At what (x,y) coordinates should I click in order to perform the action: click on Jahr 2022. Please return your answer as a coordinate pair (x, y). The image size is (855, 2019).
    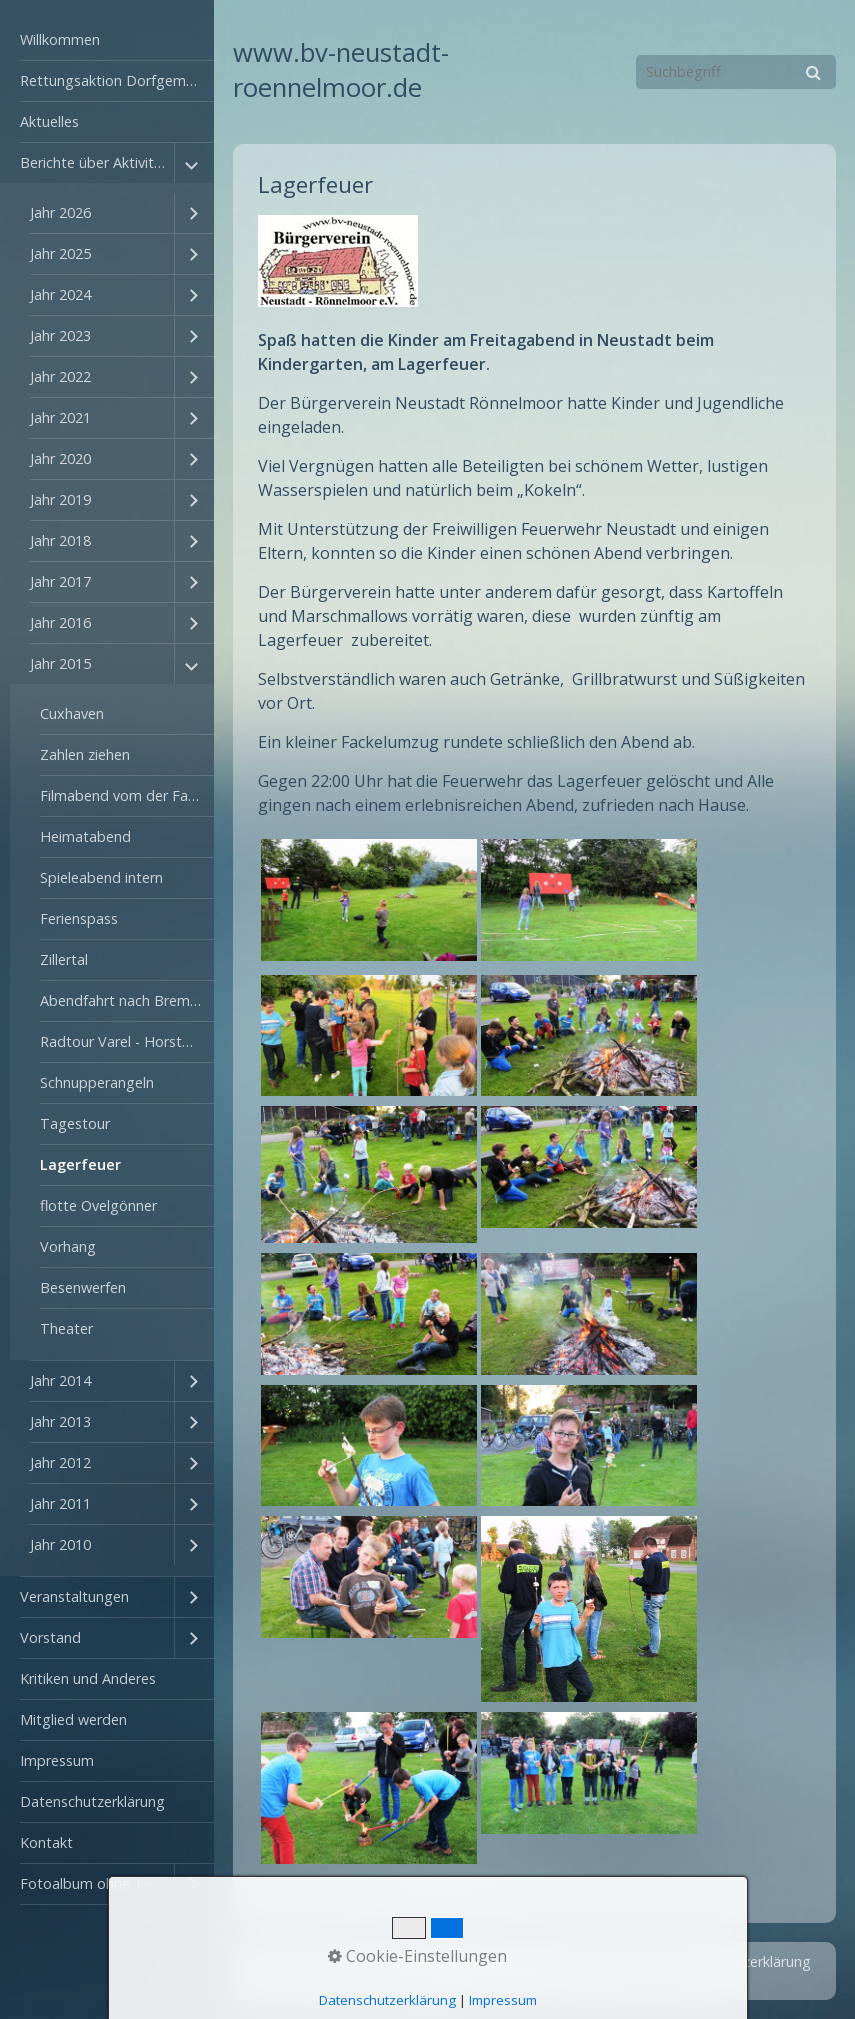
    Looking at the image, I should click on (60, 376).